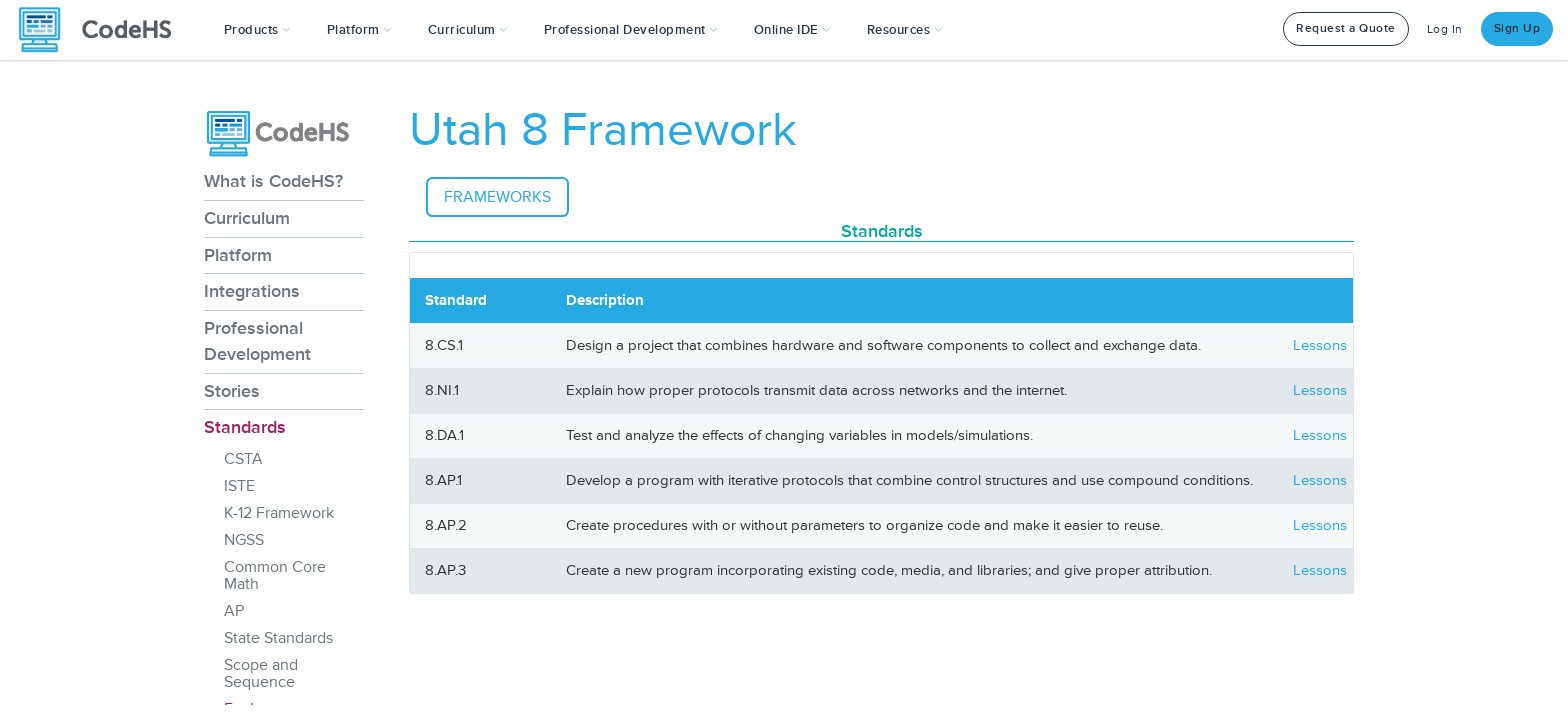 Image resolution: width=1568 pixels, height=720 pixels. I want to click on Common Core Math, so click(275, 575).